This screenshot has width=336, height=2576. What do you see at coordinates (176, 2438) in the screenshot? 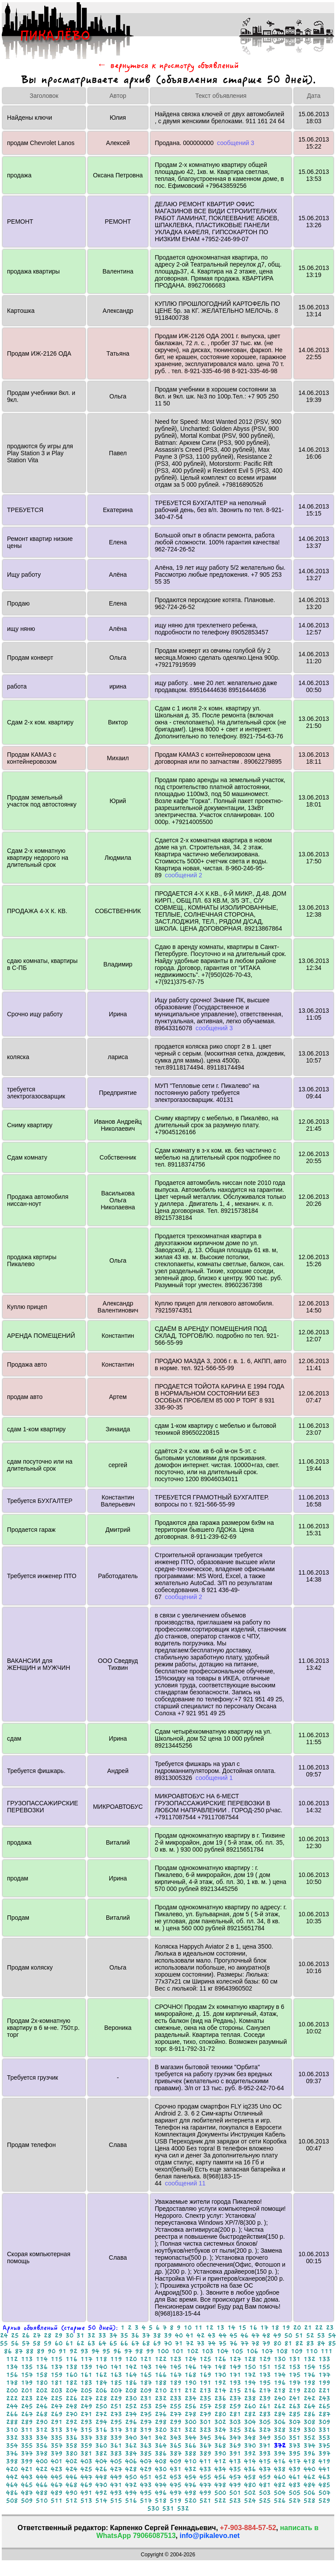
I see `343` at bounding box center [176, 2438].